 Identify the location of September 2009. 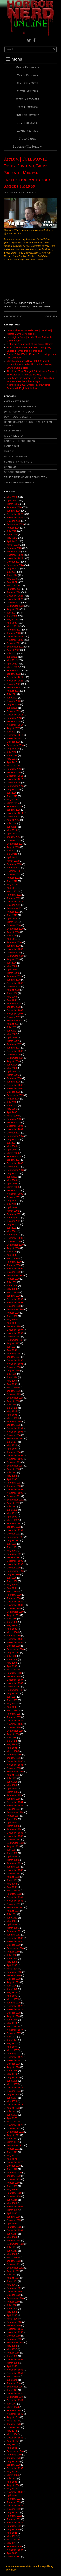
(15, 956).